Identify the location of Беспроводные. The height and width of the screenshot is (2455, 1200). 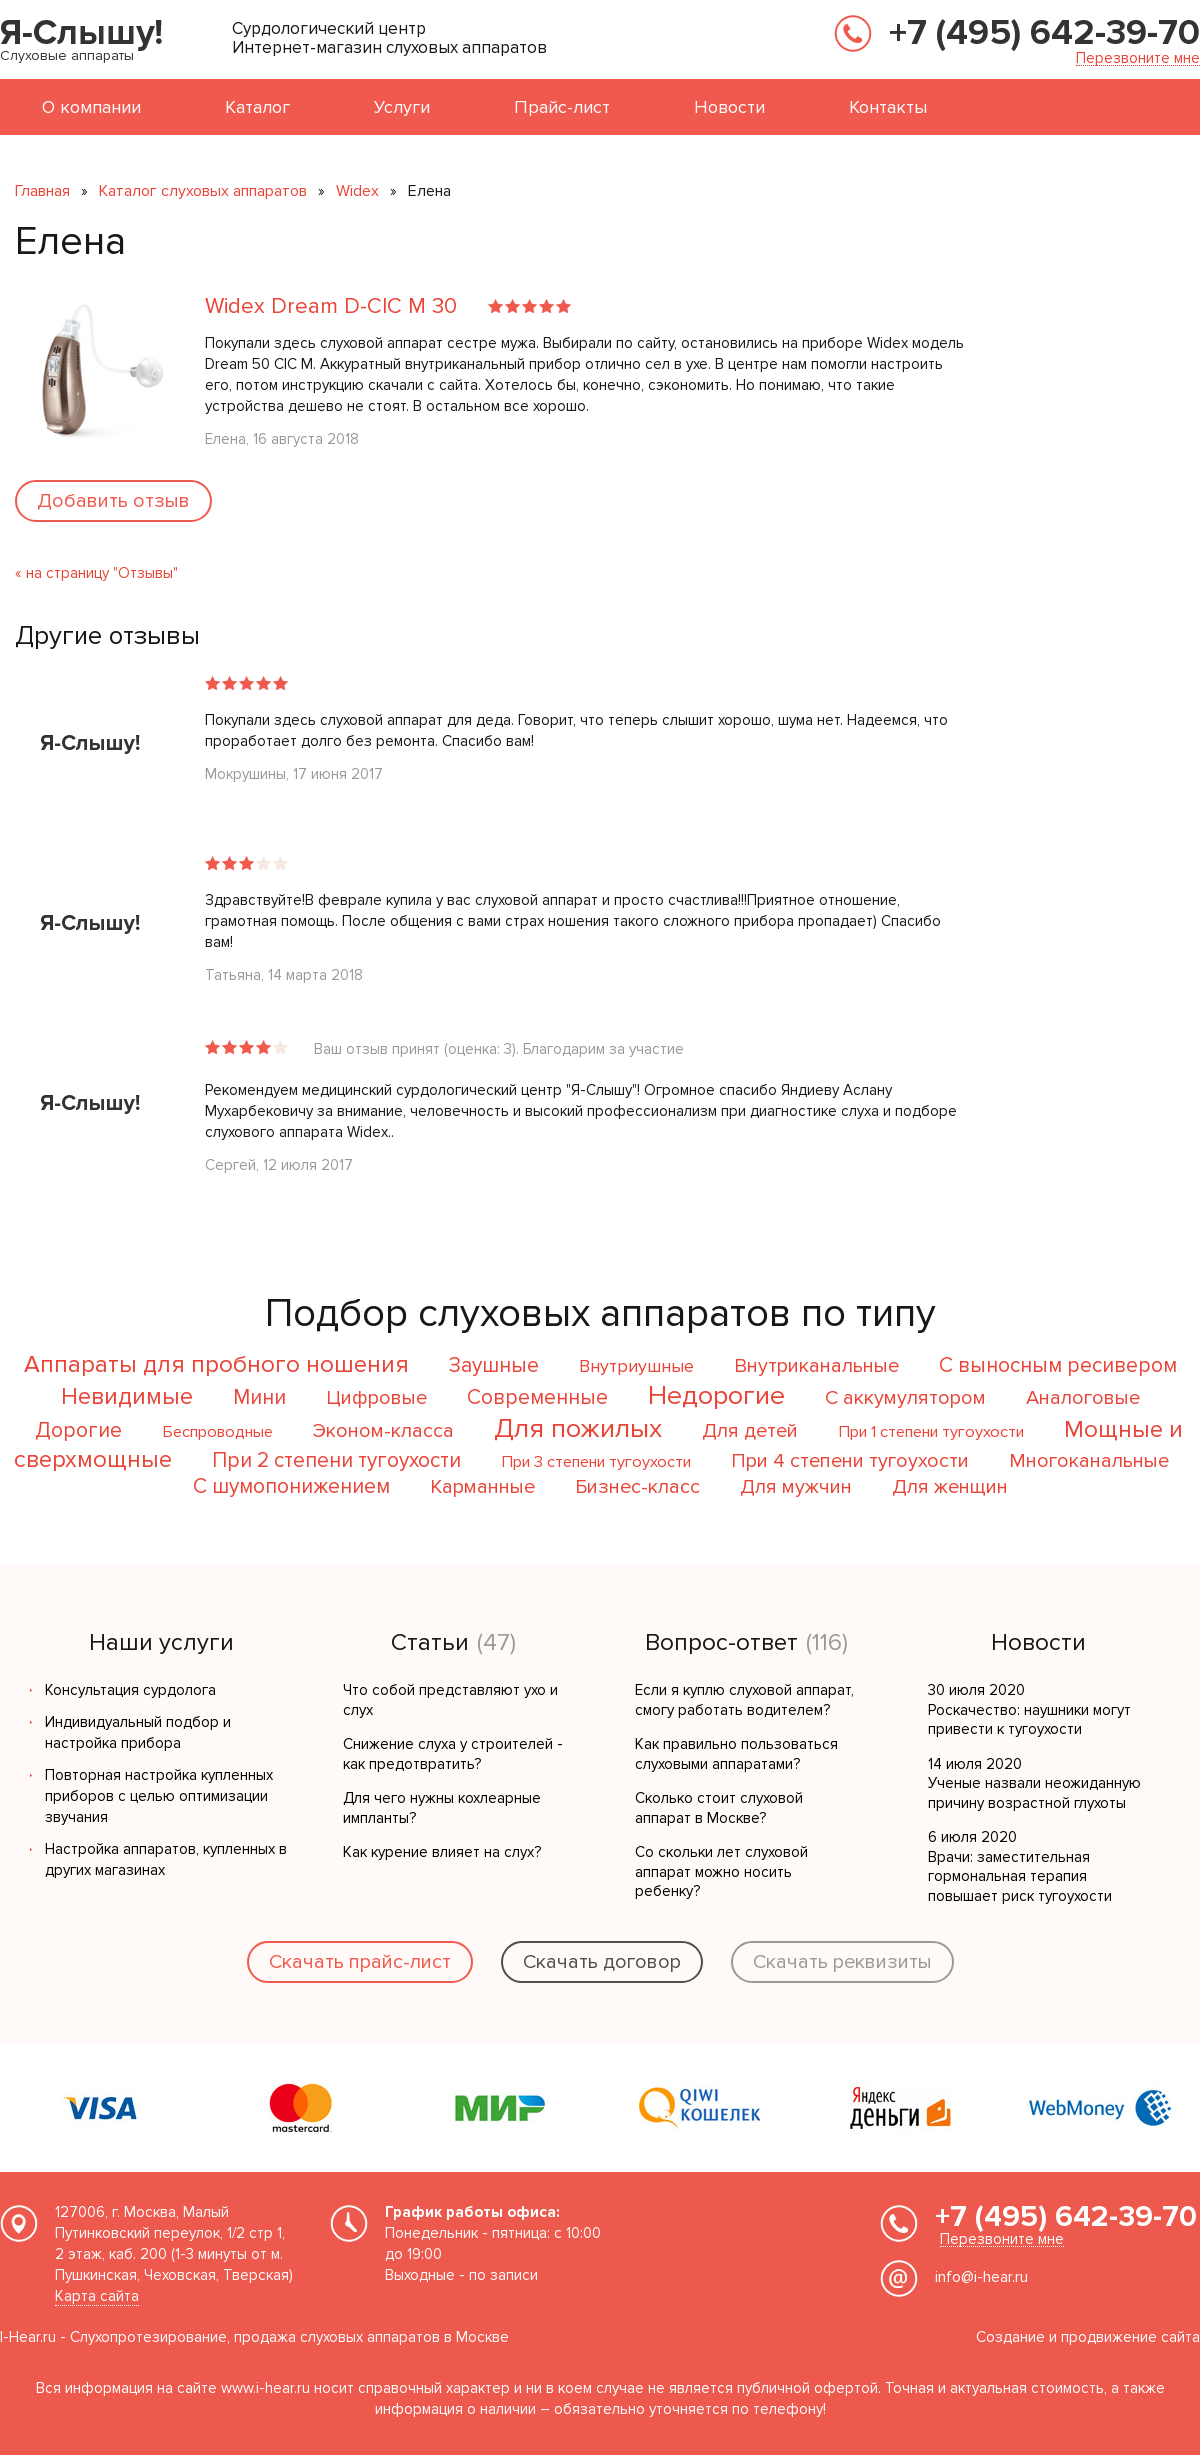
(217, 1432).